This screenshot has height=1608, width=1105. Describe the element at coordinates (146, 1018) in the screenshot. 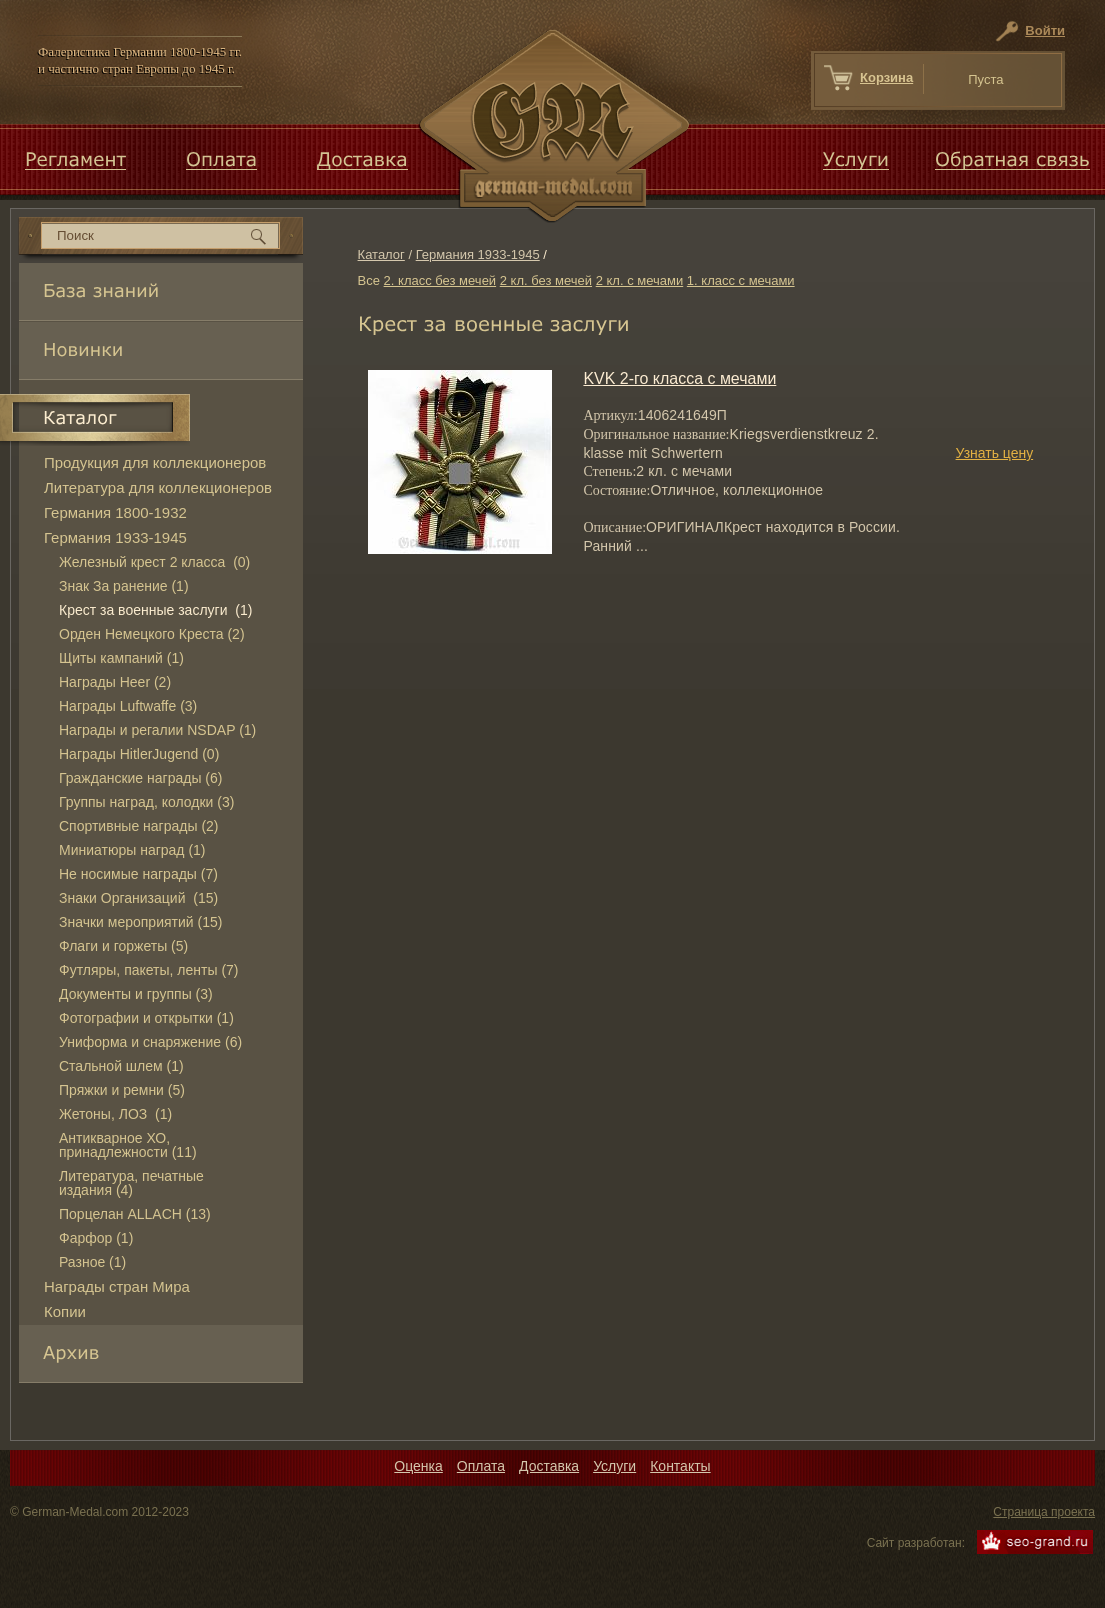

I see `Фотографии и открытки (1)` at that location.